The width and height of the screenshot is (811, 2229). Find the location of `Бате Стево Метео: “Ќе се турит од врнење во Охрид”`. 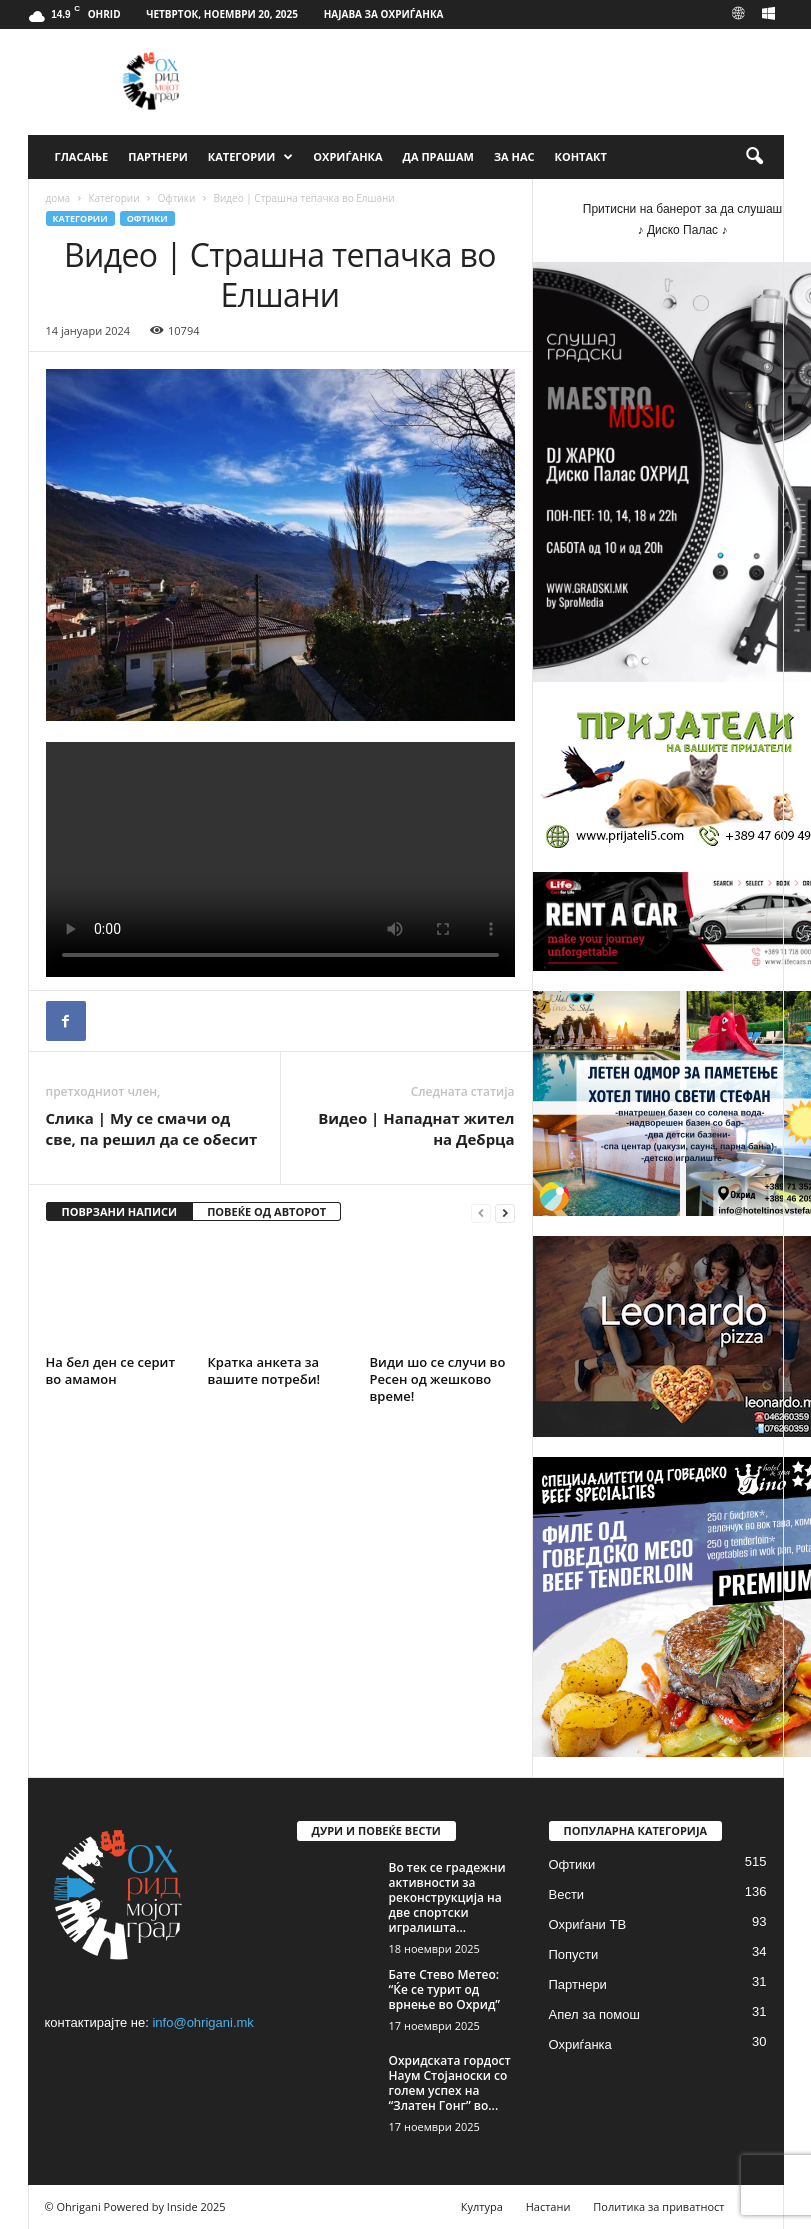

Бате Стево Метео: “Ќе се турит од врнење во Охрид” is located at coordinates (445, 1989).